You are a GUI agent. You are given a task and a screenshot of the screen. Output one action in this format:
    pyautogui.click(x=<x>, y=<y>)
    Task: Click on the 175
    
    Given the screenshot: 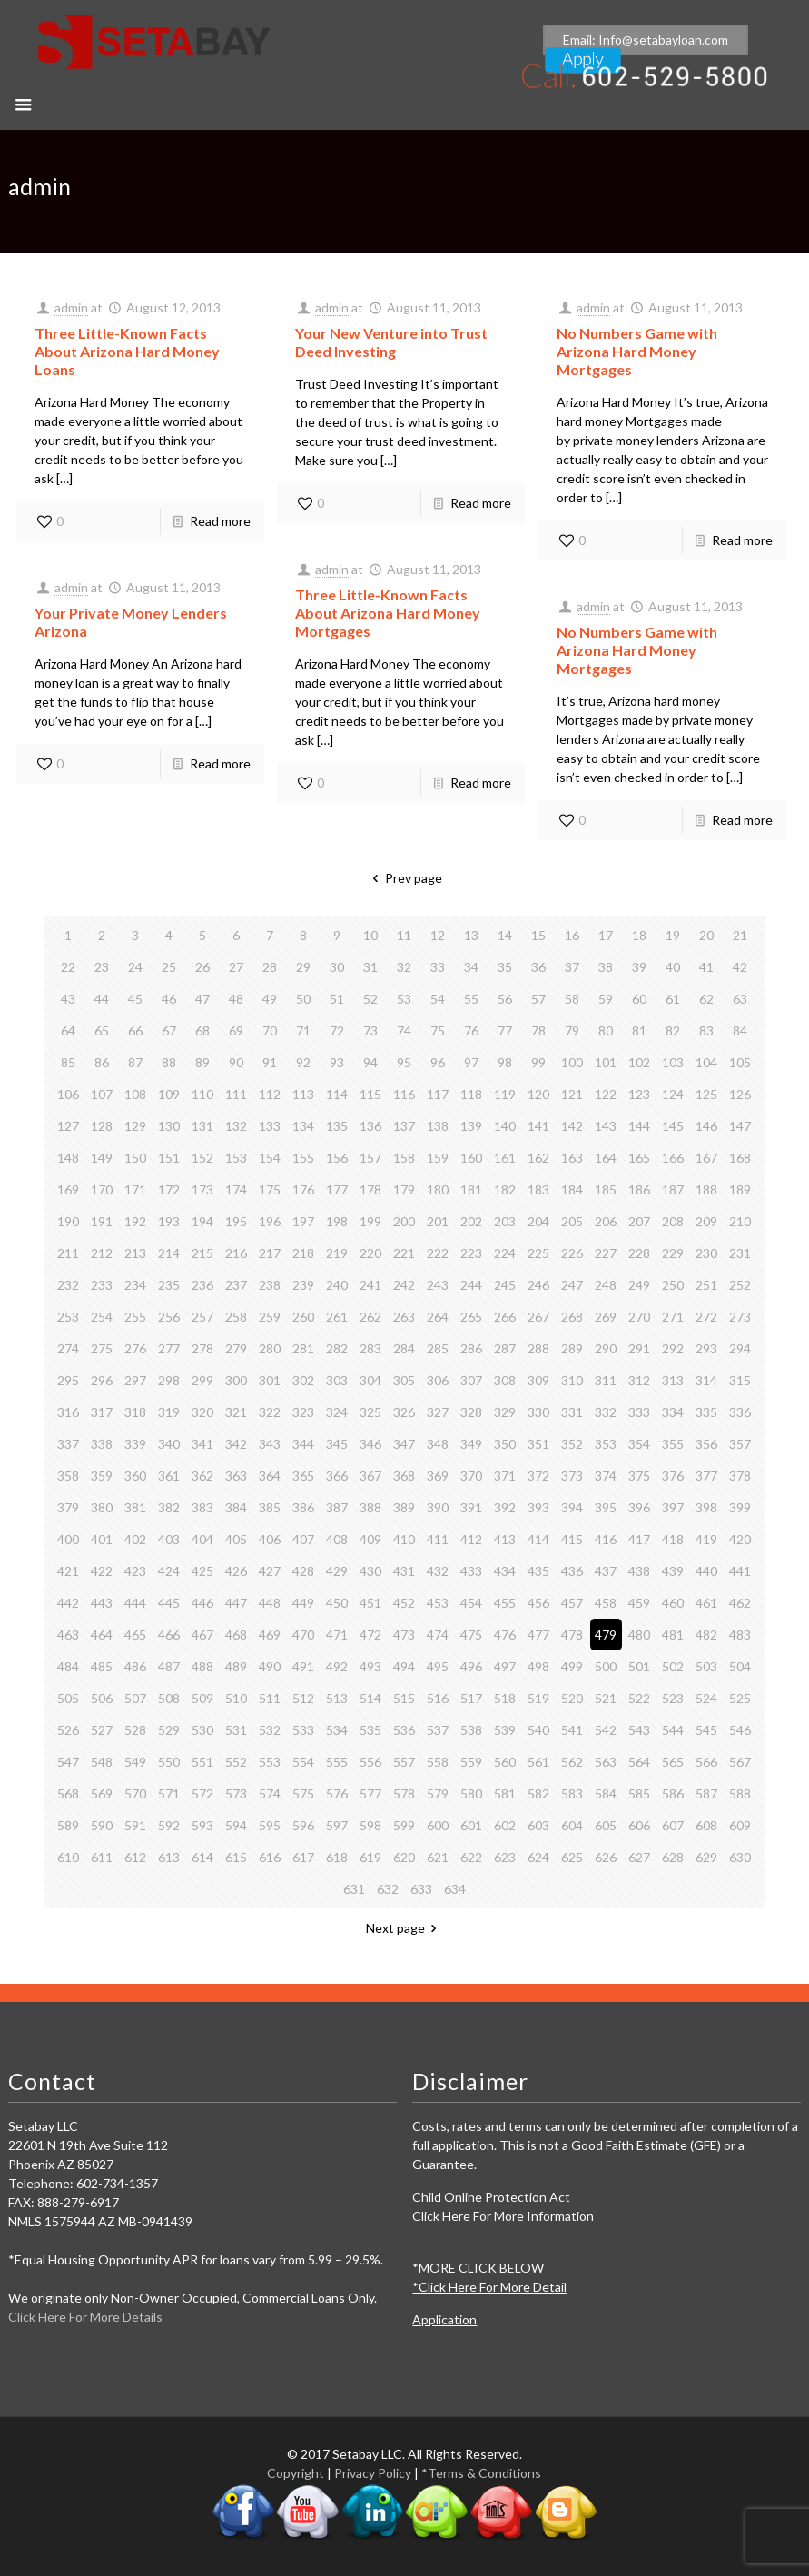 What is the action you would take?
    pyautogui.click(x=270, y=1189)
    